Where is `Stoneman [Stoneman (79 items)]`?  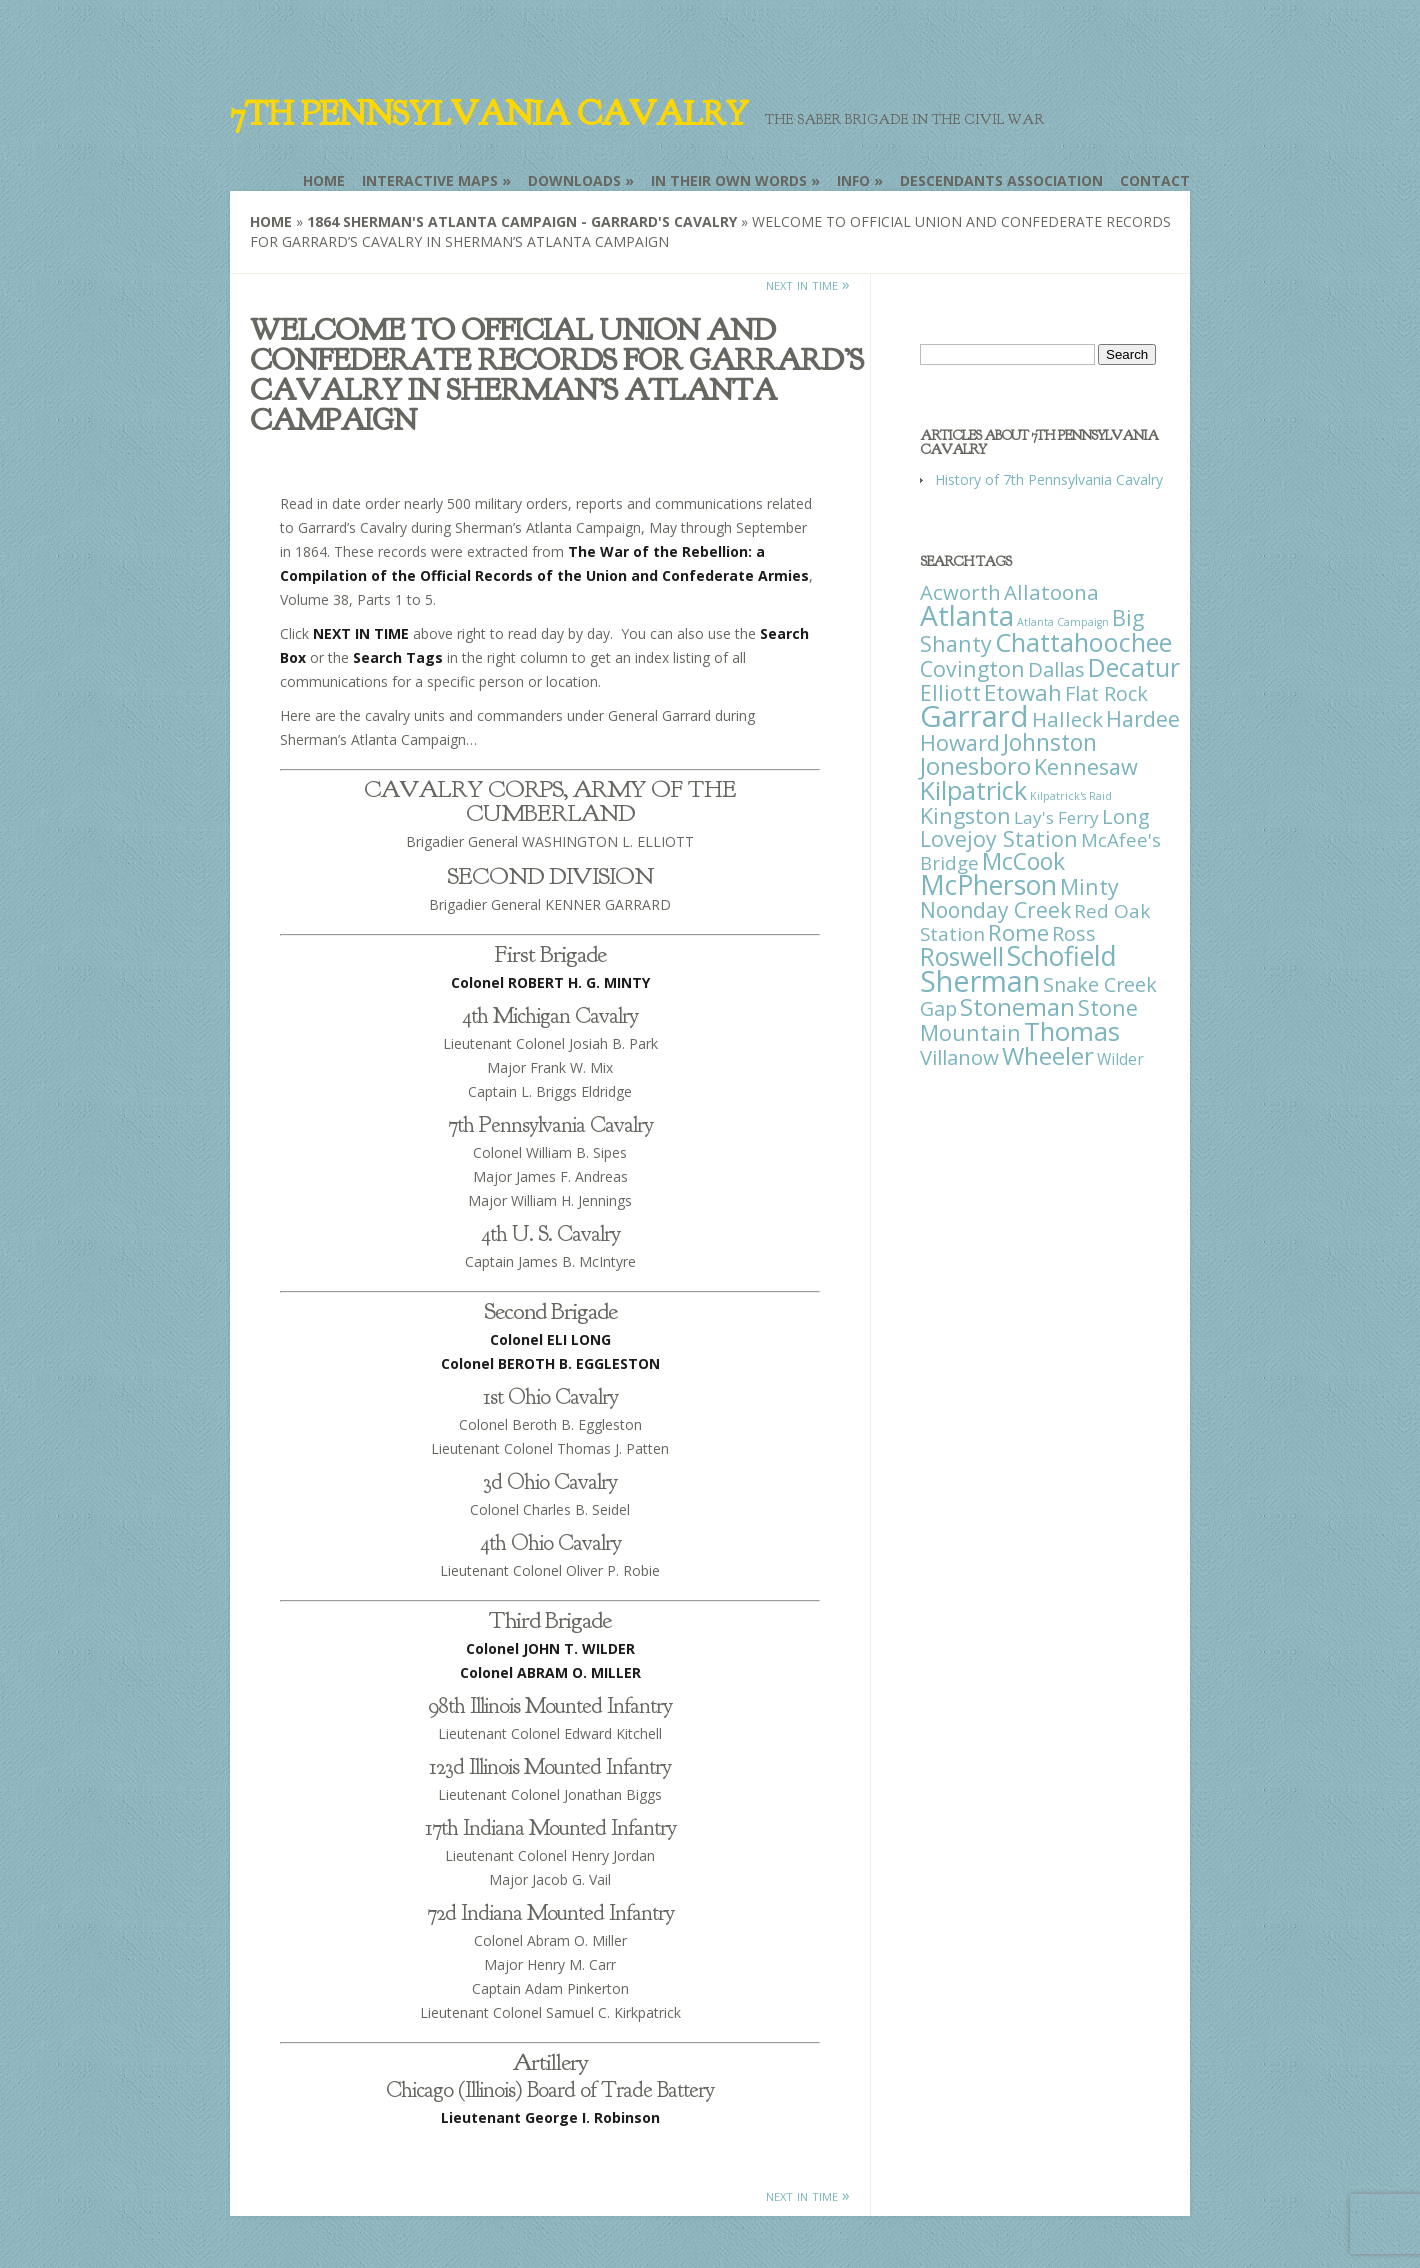 Stoneman [Stoneman (79 items)] is located at coordinates (1017, 1006).